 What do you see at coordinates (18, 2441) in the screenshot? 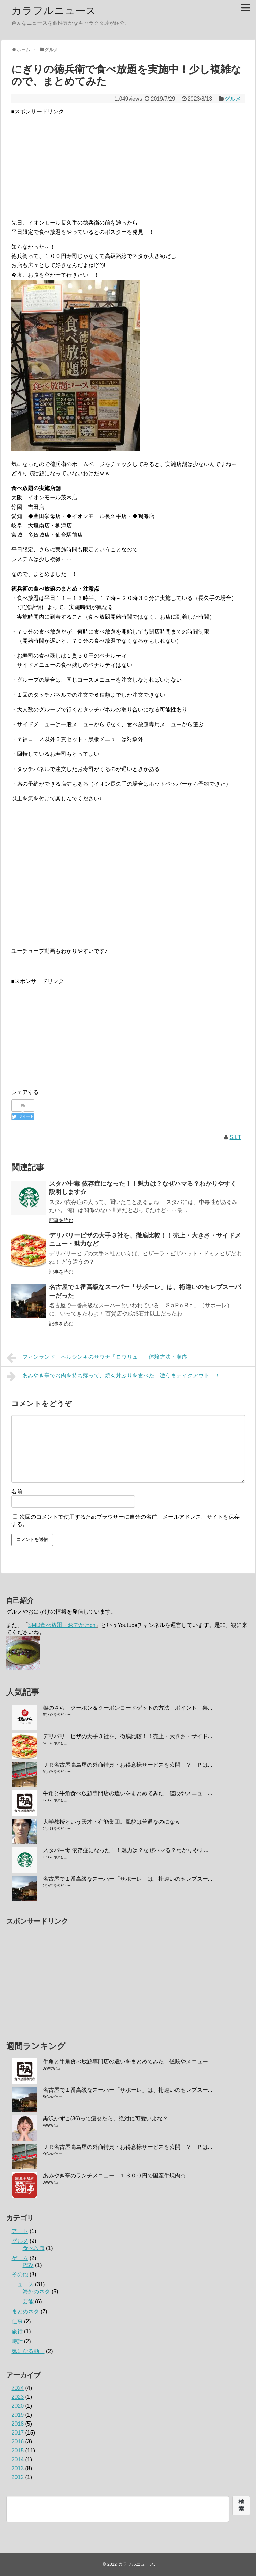
I see `2016` at bounding box center [18, 2441].